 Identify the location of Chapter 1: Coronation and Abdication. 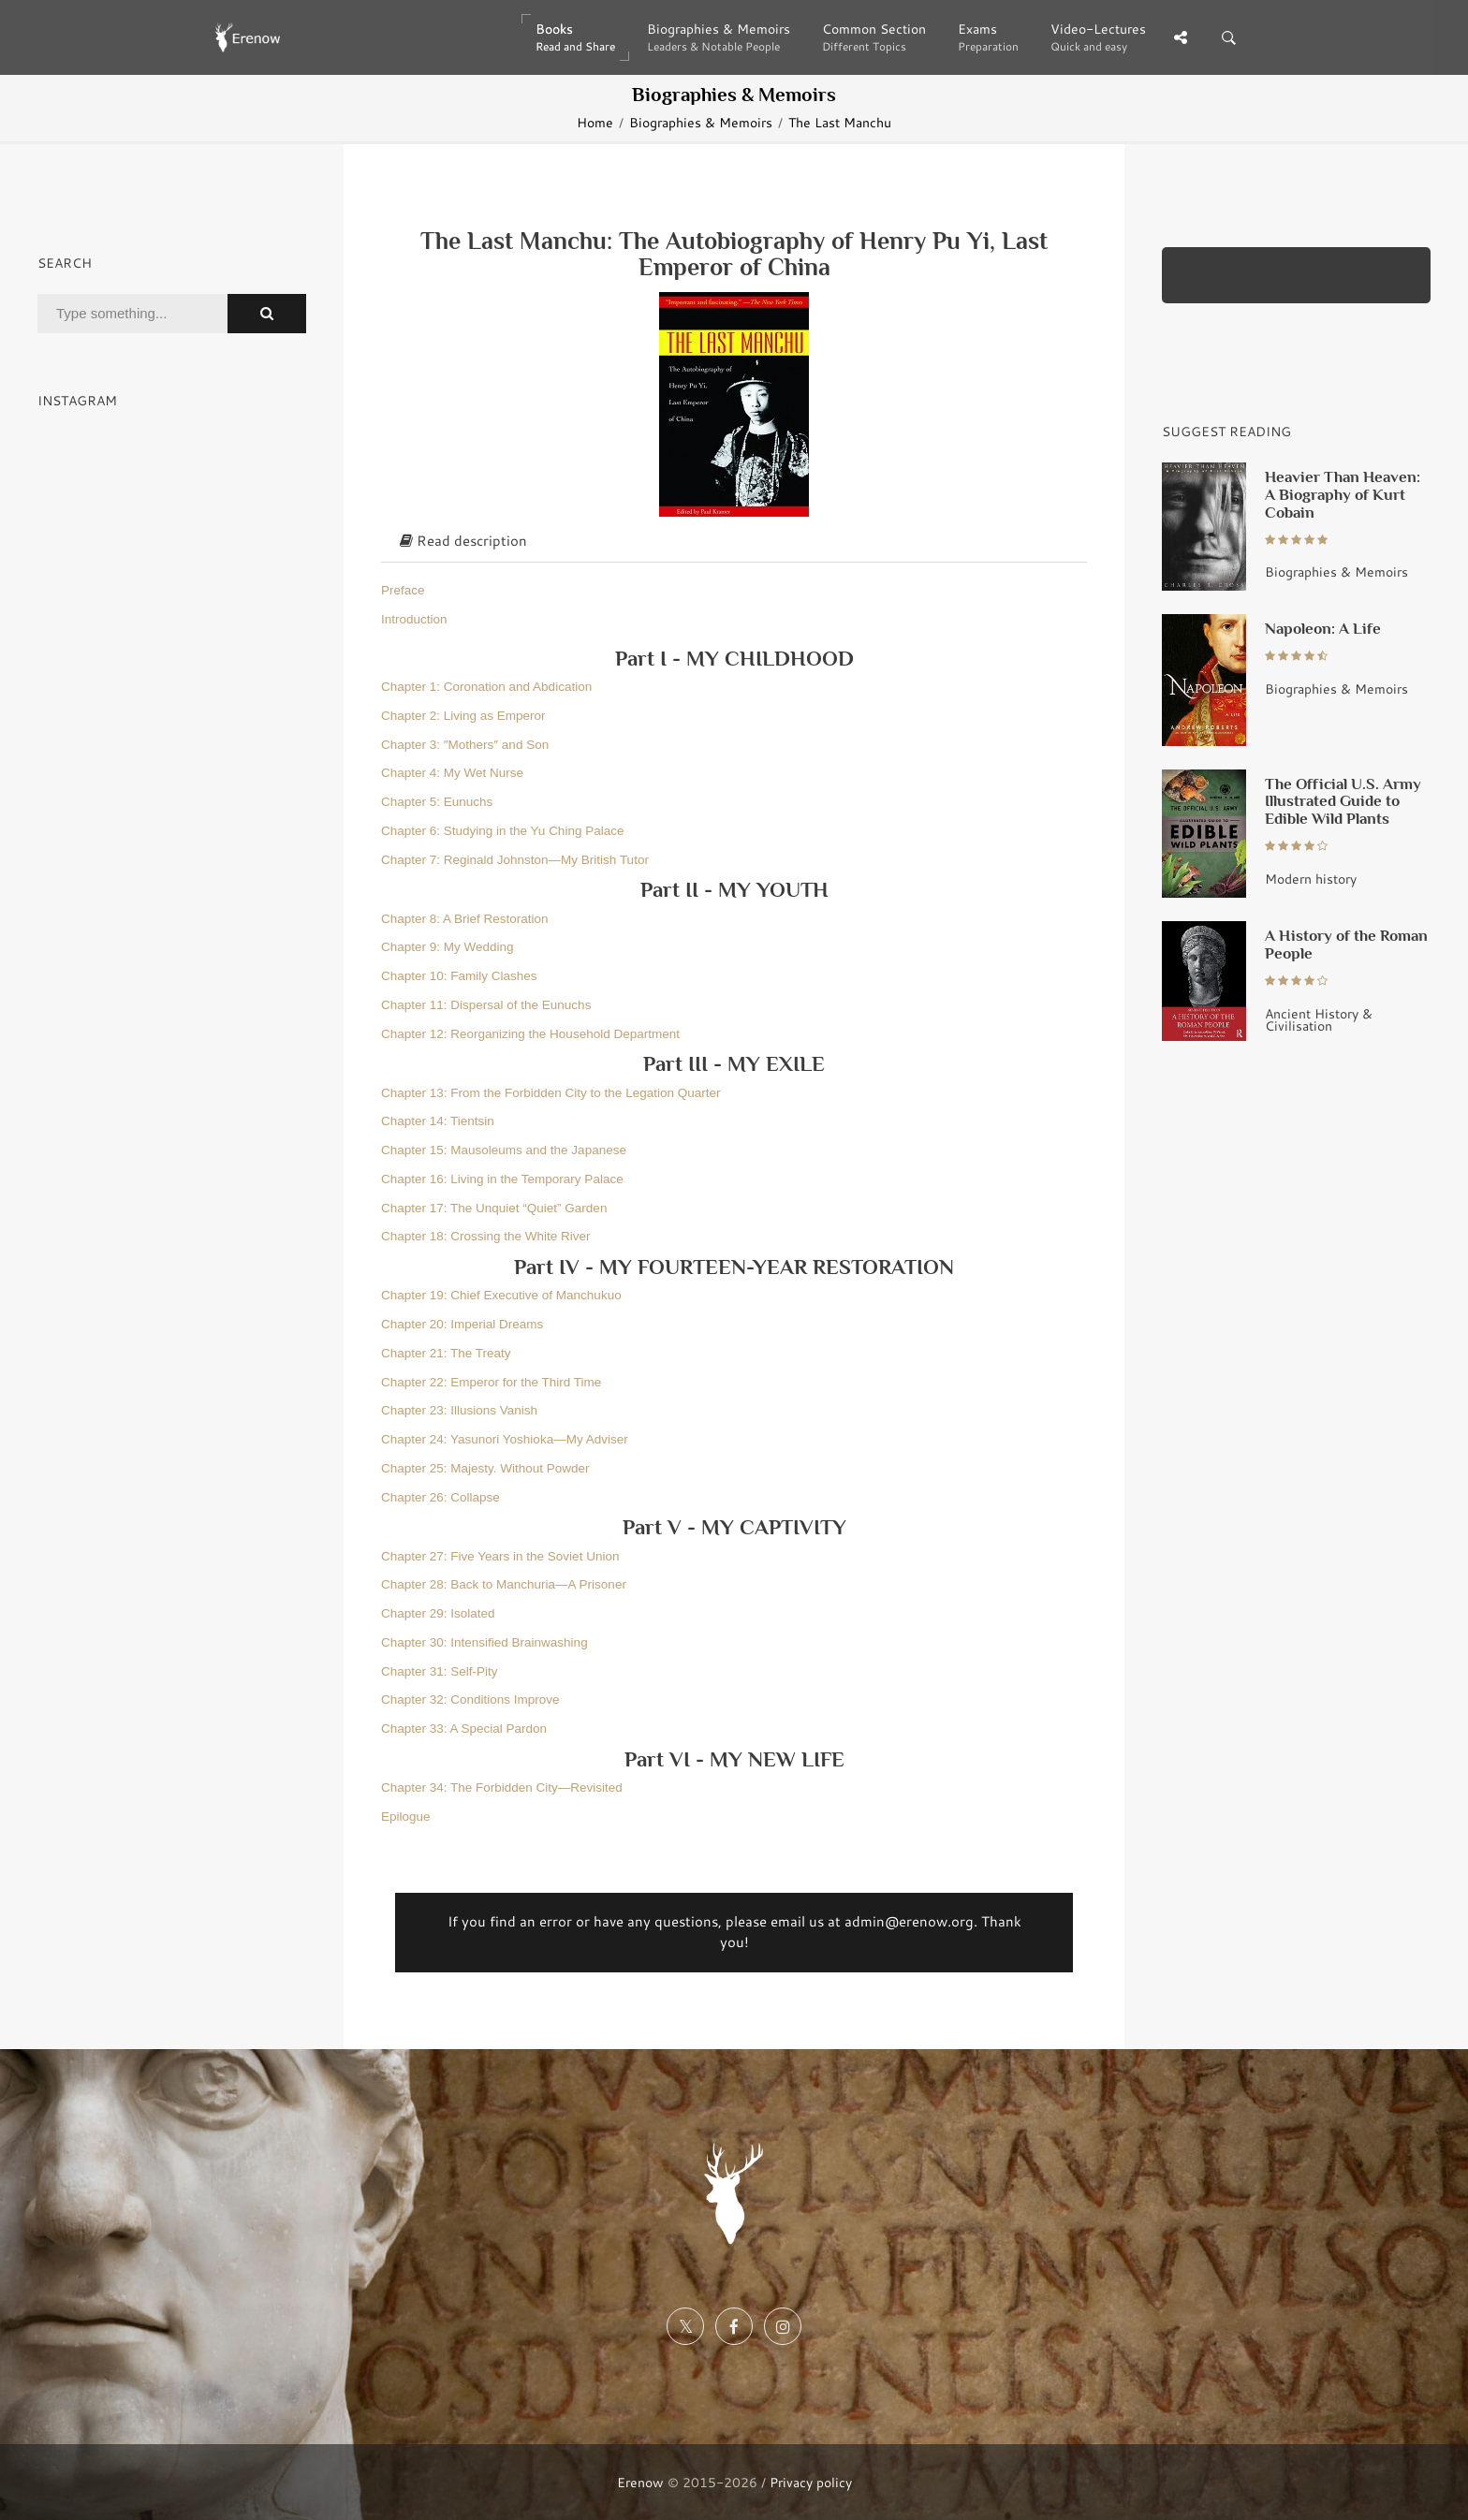
(486, 687).